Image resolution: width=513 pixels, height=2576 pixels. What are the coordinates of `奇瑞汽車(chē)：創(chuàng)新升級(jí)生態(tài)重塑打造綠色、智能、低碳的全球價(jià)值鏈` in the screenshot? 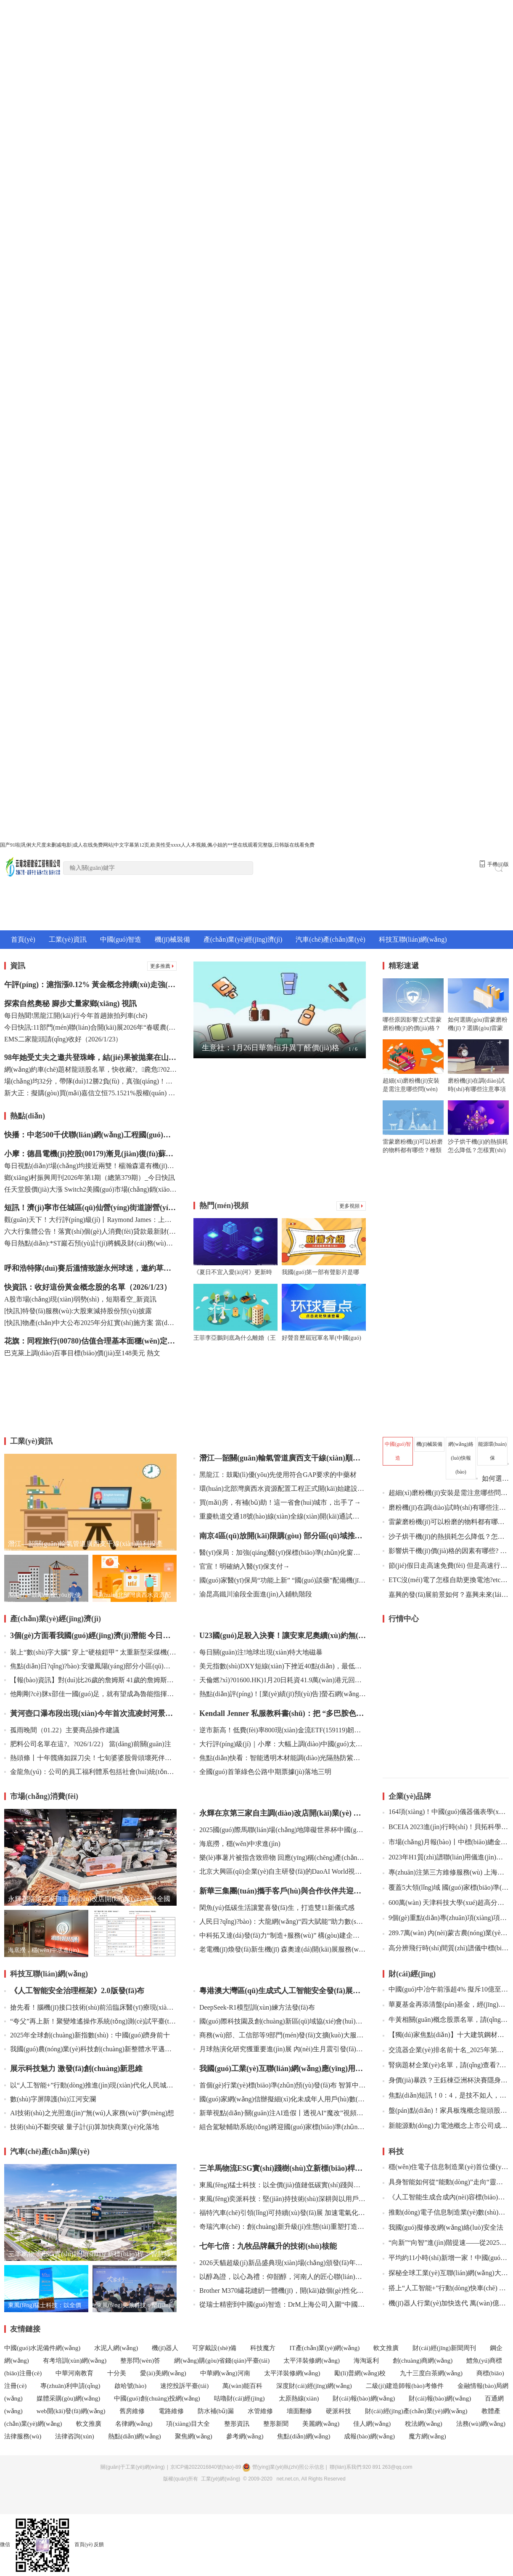 It's located at (279, 2226).